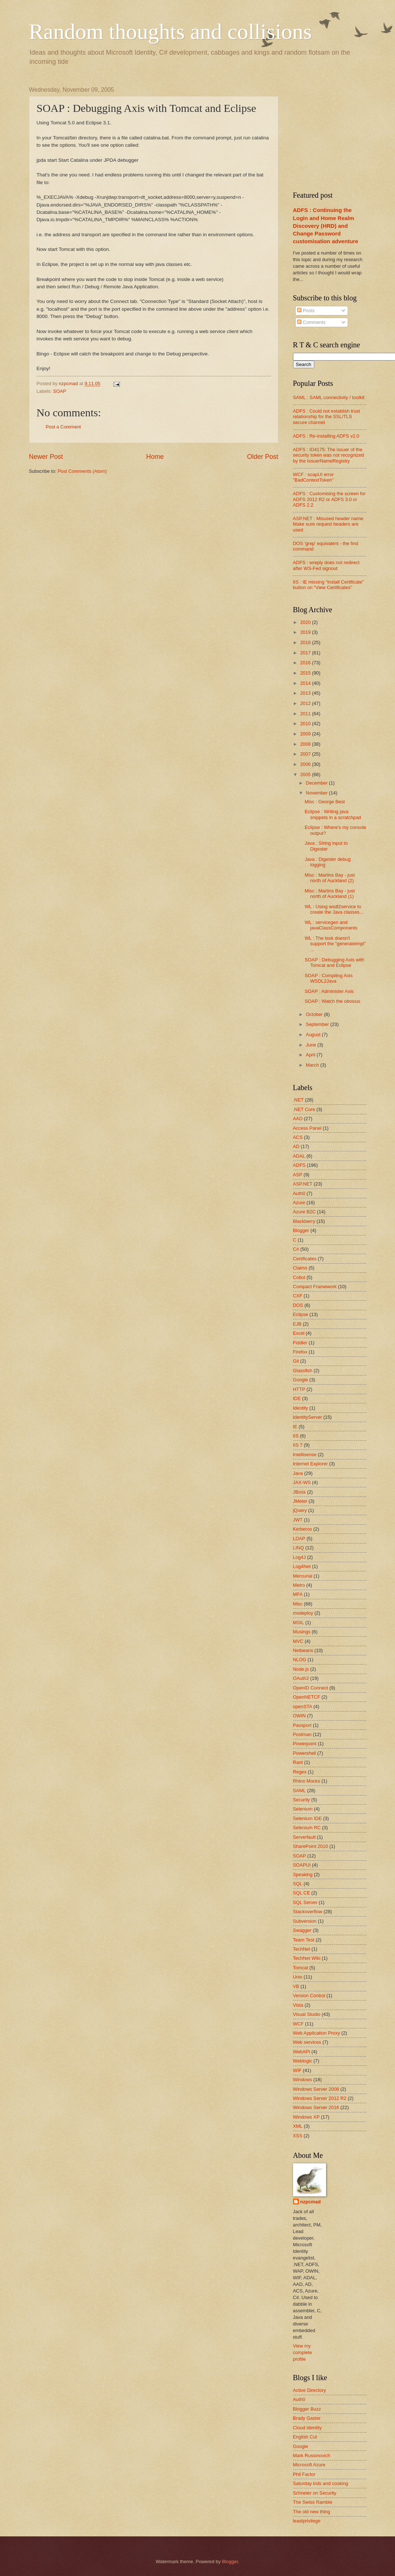  I want to click on Random thoughts and collisions, so click(170, 31).